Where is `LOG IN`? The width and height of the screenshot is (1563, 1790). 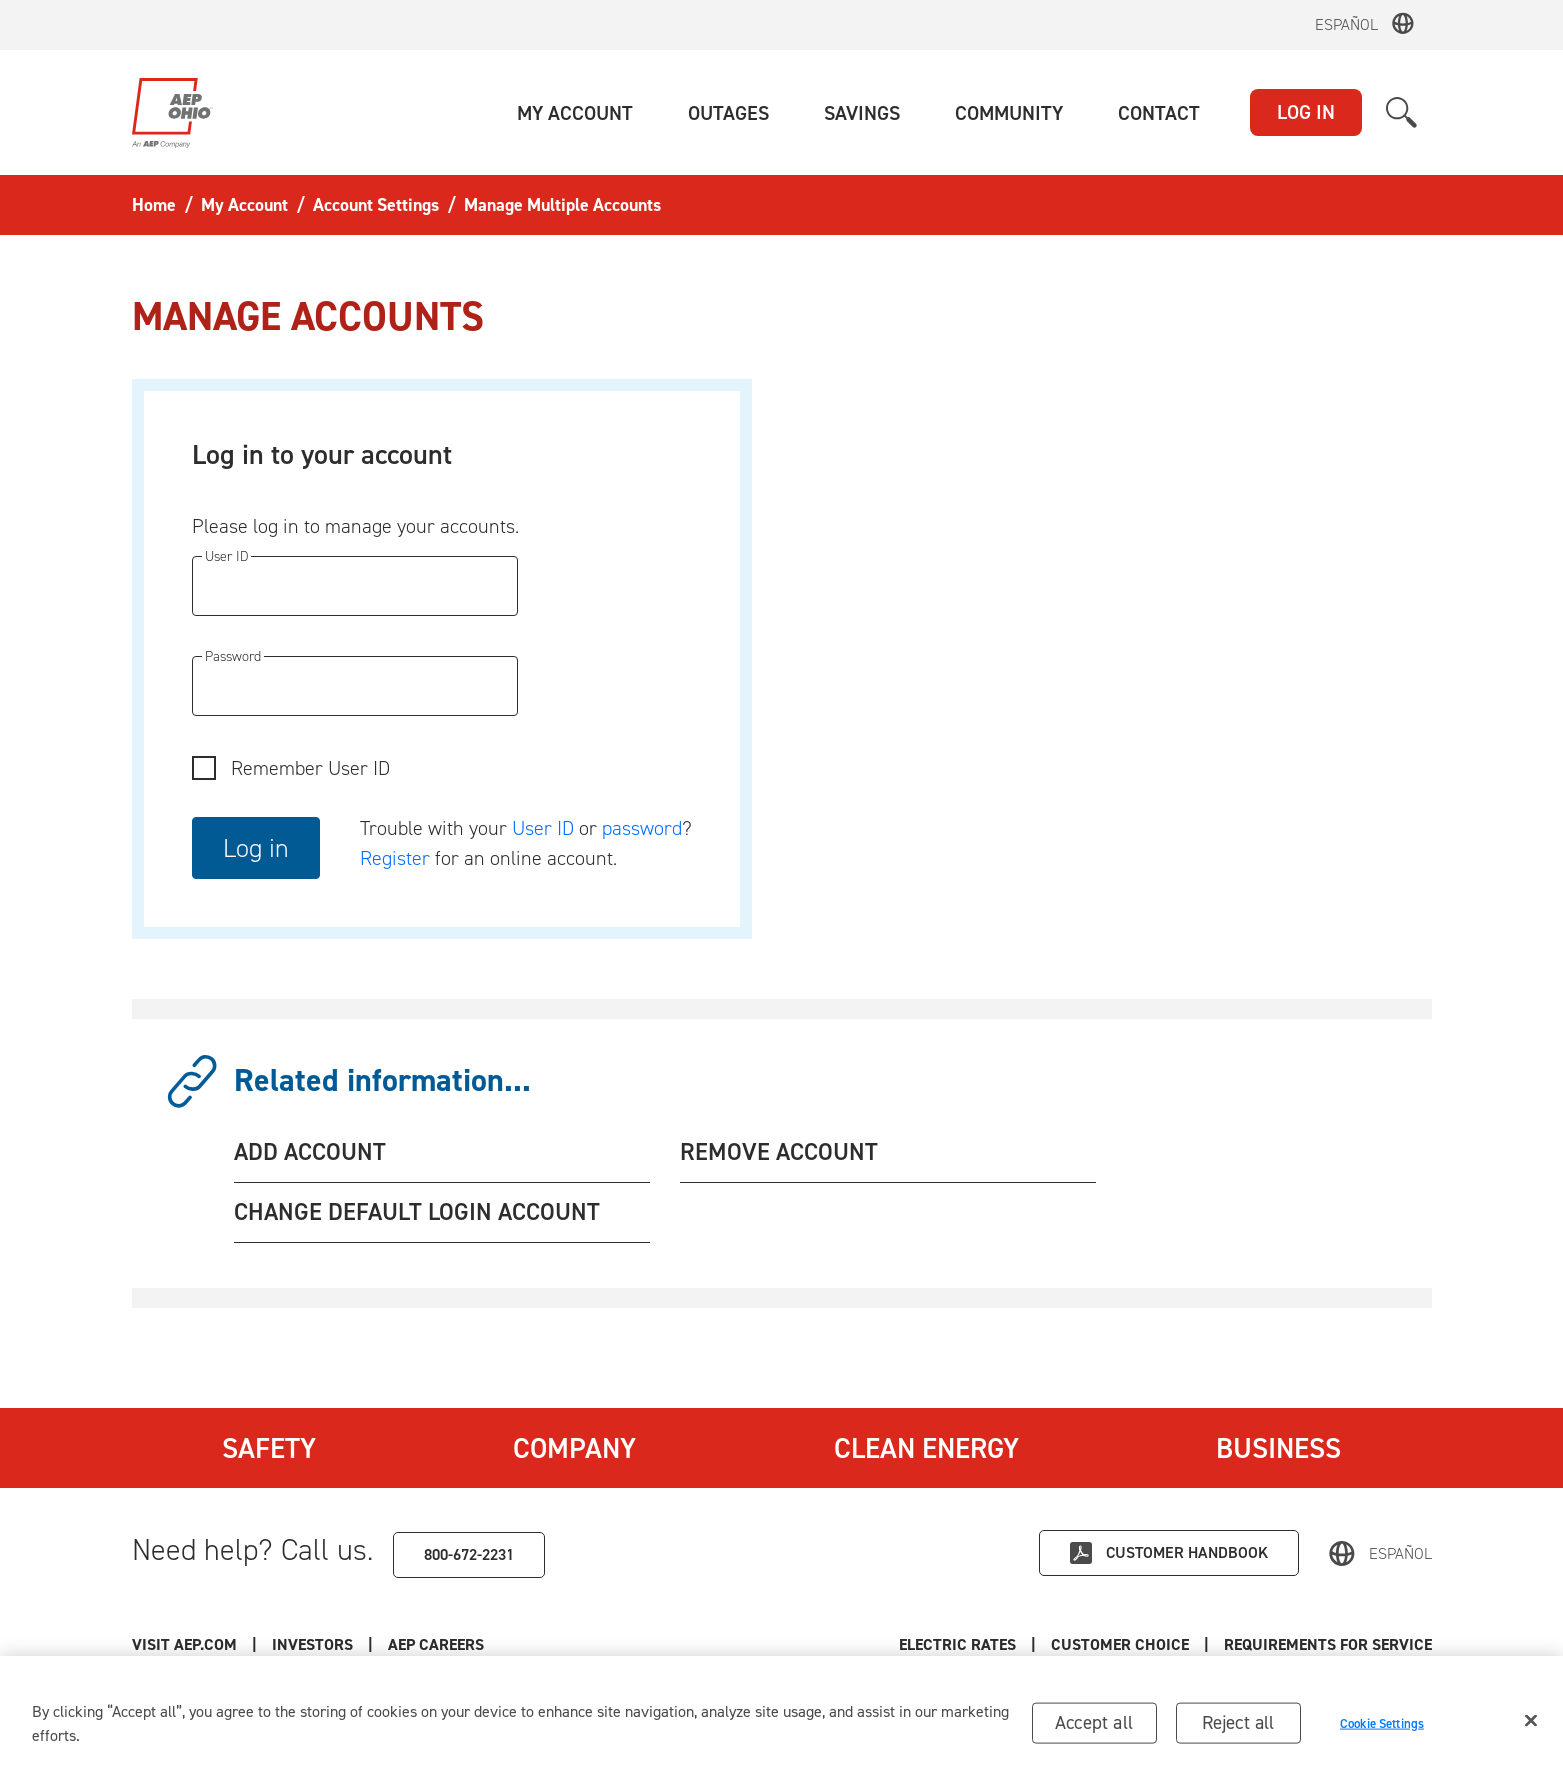 LOG IN is located at coordinates (1306, 112).